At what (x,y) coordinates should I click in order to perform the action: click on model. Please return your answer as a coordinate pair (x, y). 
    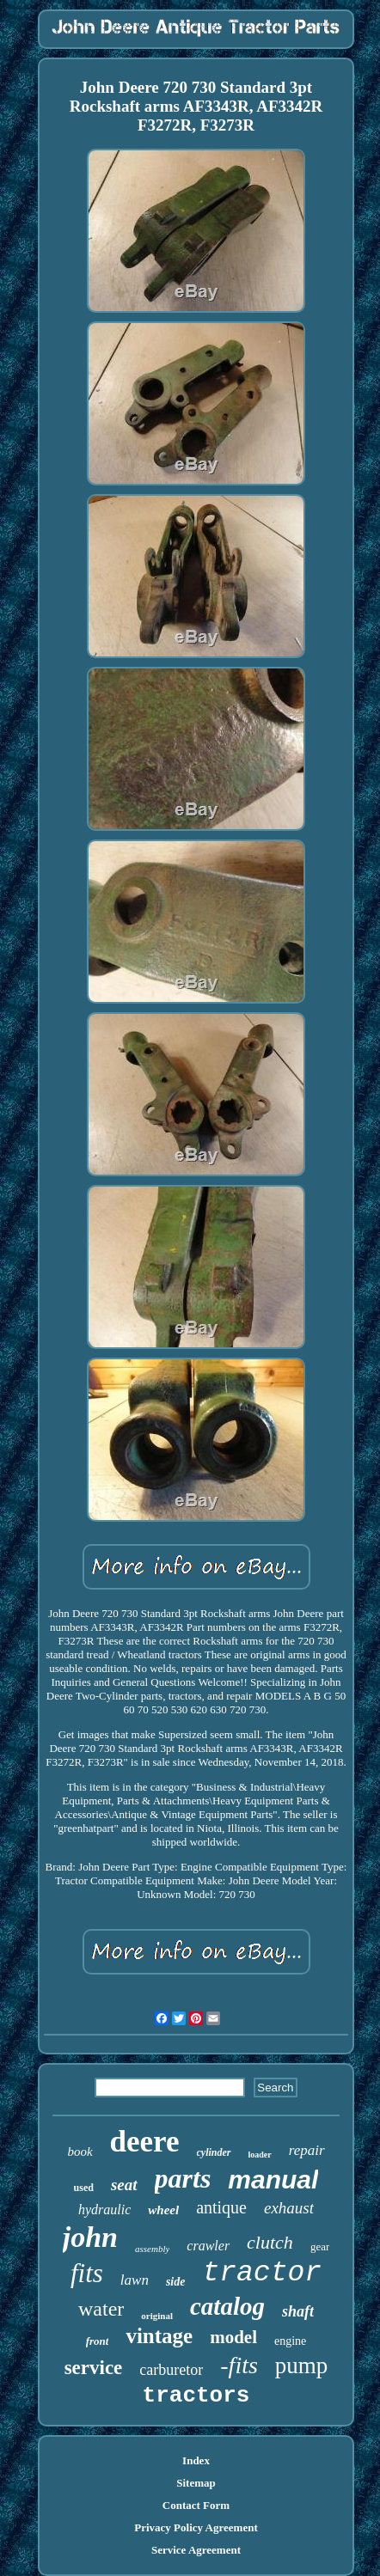
    Looking at the image, I should click on (233, 2337).